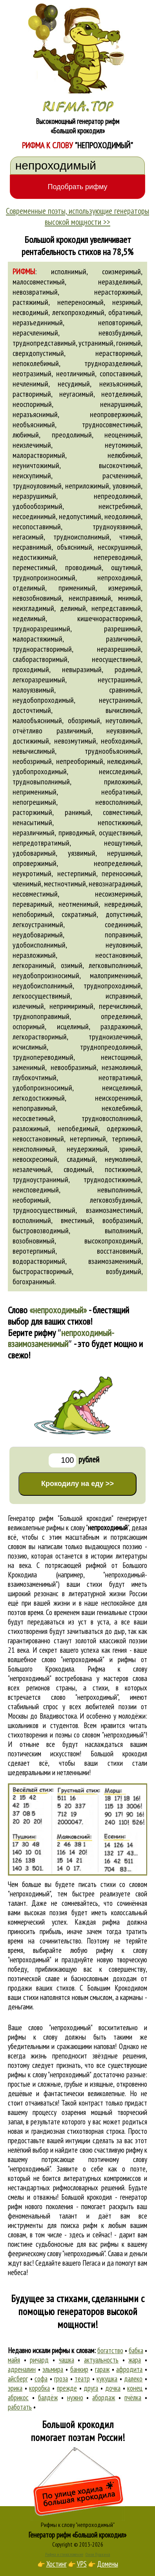 This screenshot has height=2576, width=155. I want to click on чашка, so click(66, 2360).